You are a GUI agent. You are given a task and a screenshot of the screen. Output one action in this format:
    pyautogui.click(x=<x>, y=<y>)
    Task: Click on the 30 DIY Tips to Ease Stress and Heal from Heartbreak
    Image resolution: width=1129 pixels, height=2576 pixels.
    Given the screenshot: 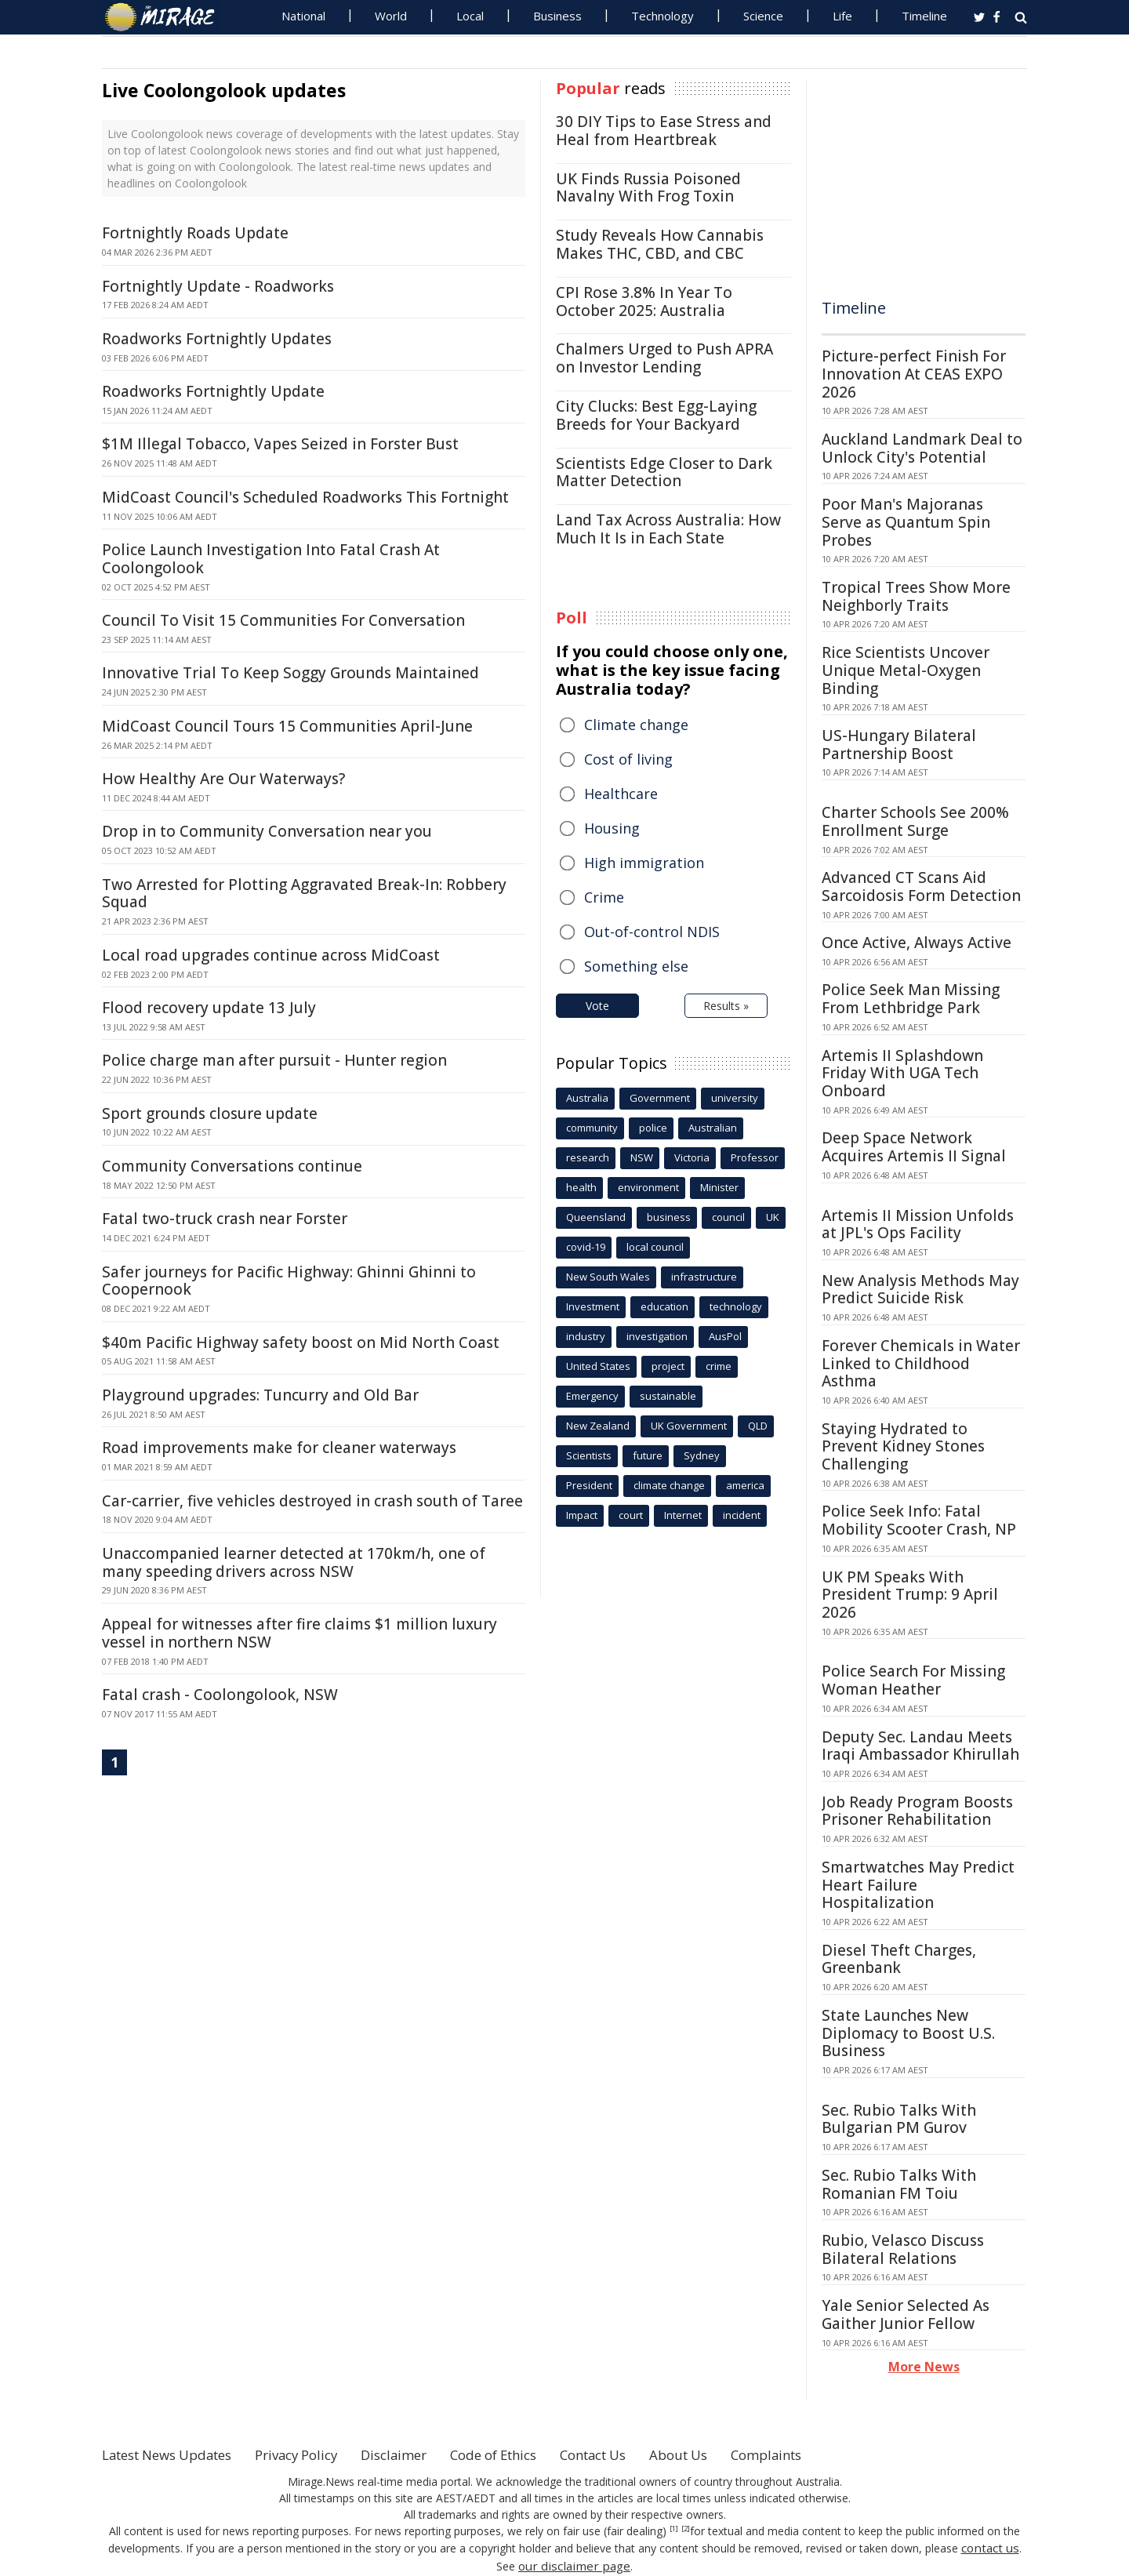 What is the action you would take?
    pyautogui.click(x=663, y=130)
    